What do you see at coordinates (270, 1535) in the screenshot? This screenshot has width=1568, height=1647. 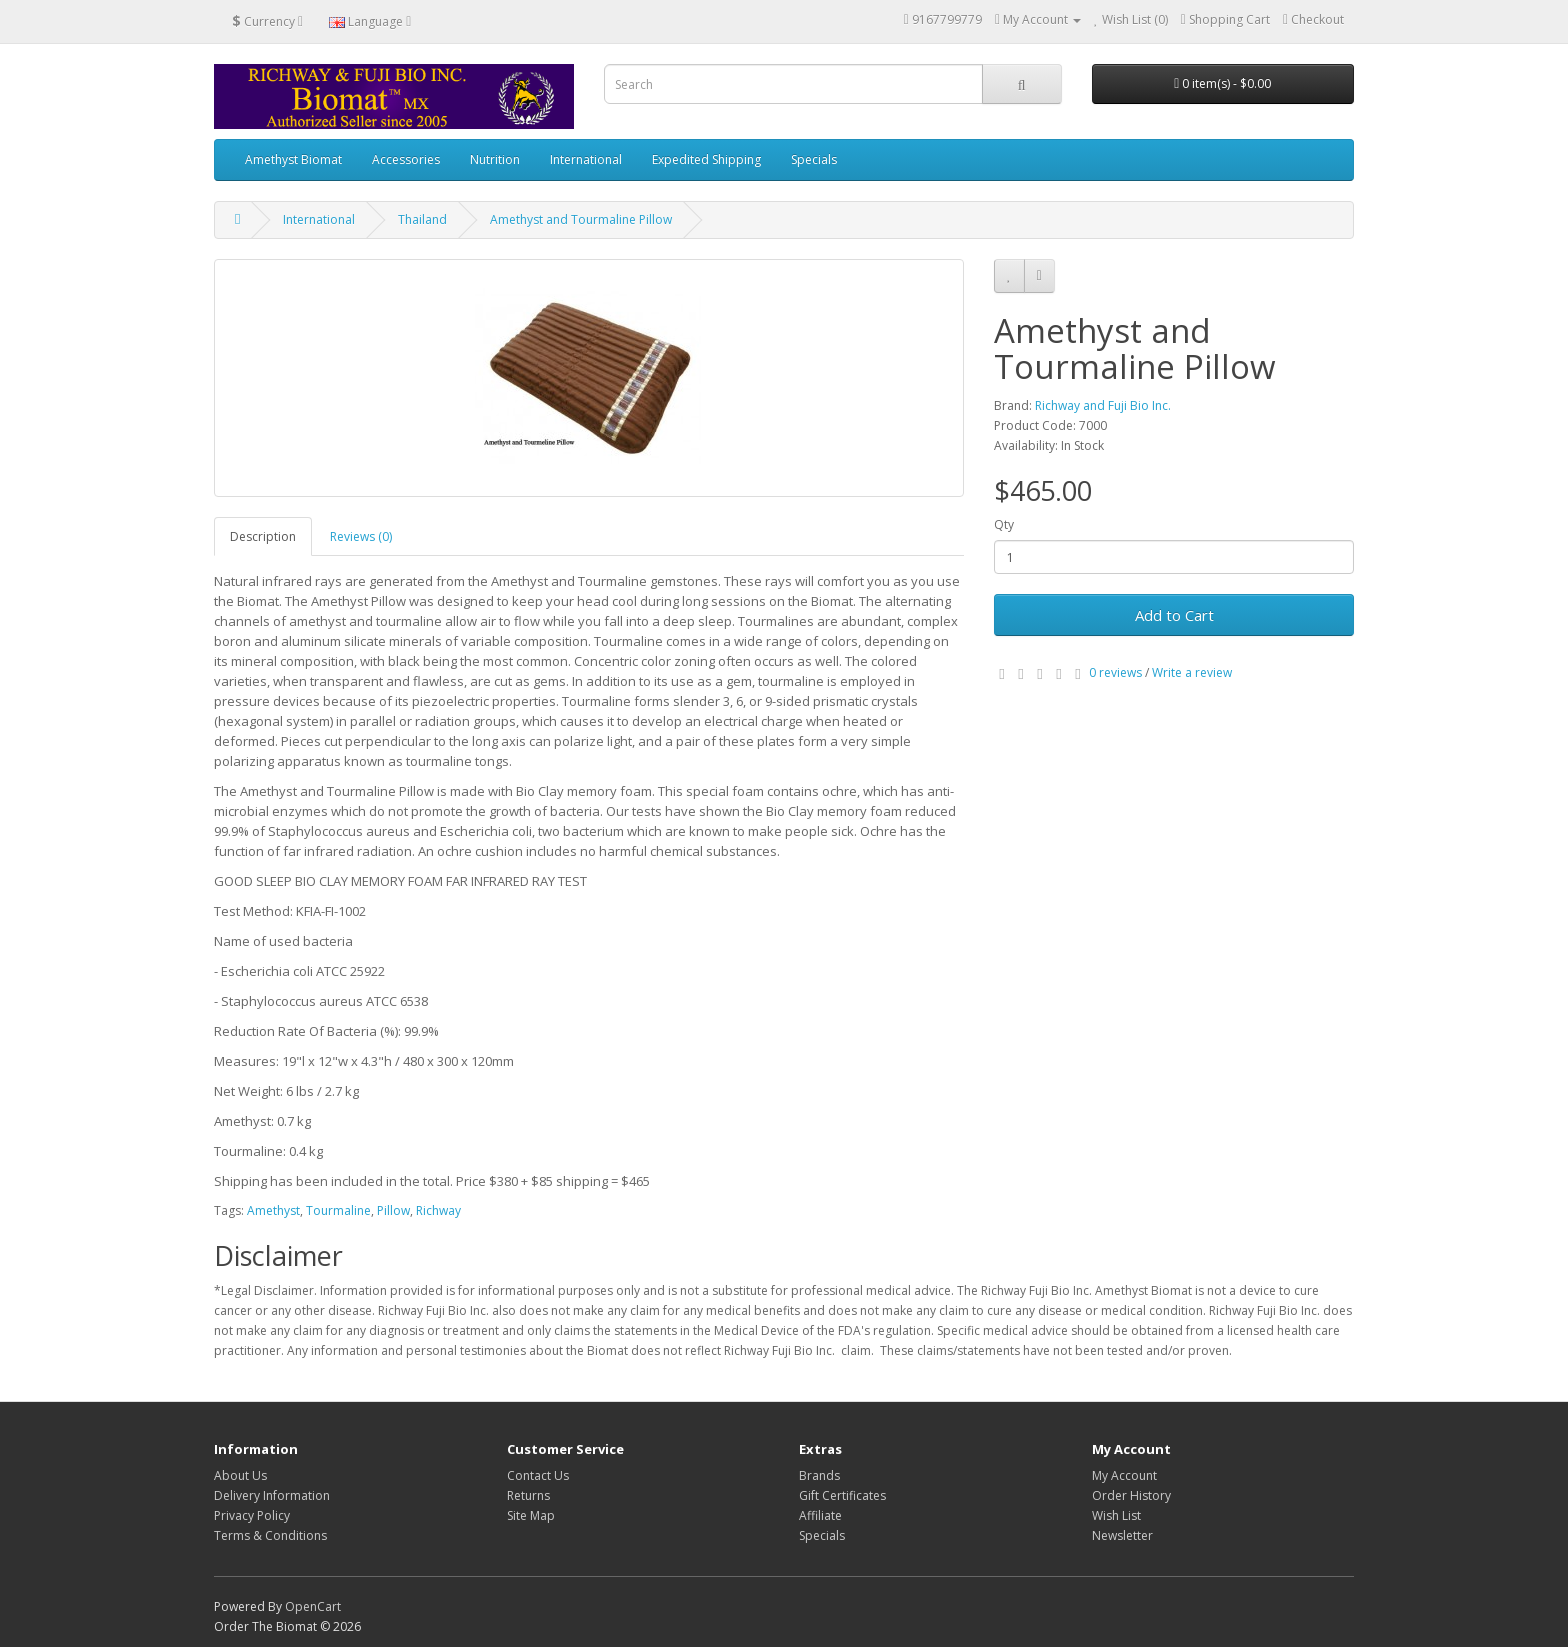 I see `Terms & Conditions` at bounding box center [270, 1535].